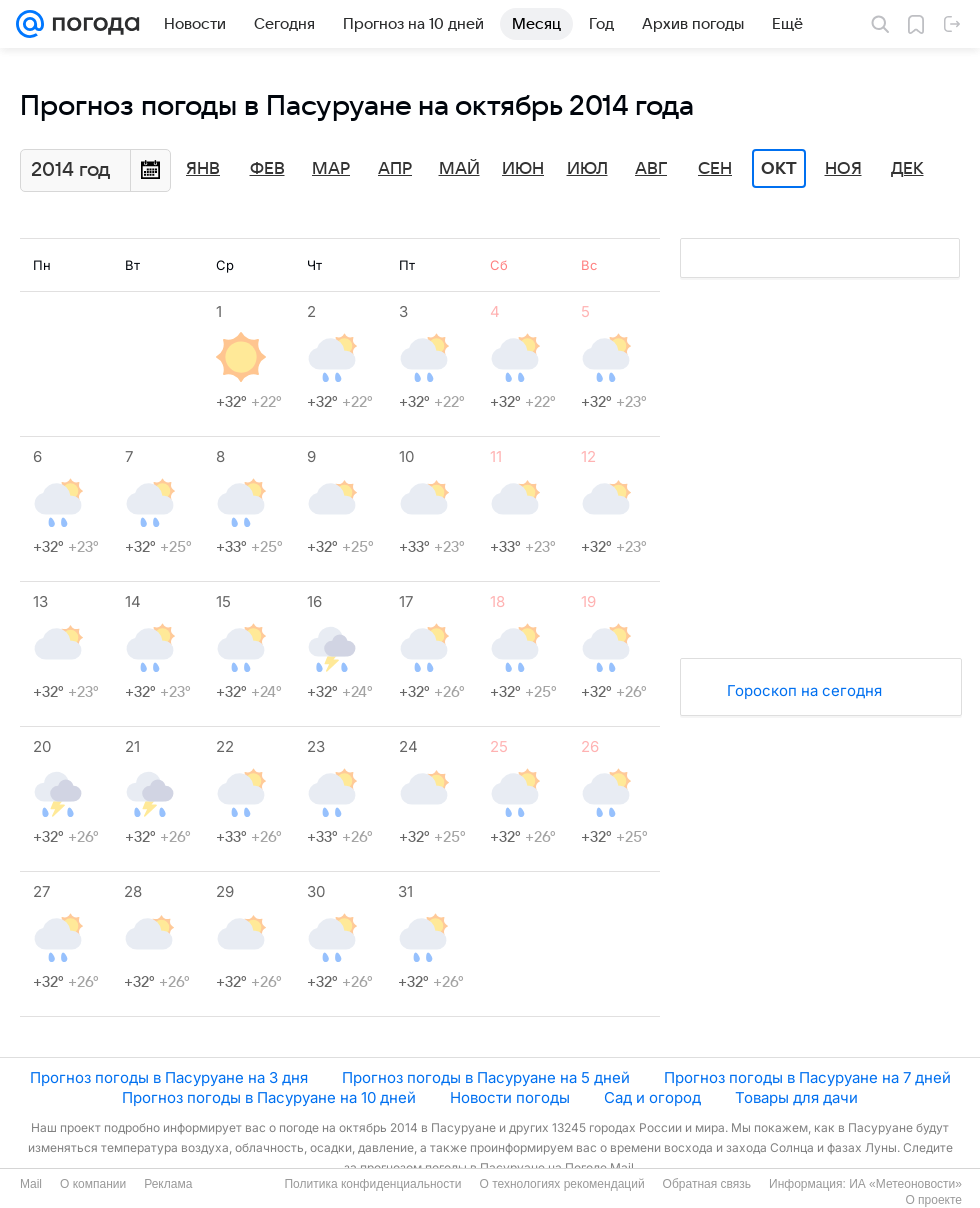  I want to click on Дек, so click(907, 169).